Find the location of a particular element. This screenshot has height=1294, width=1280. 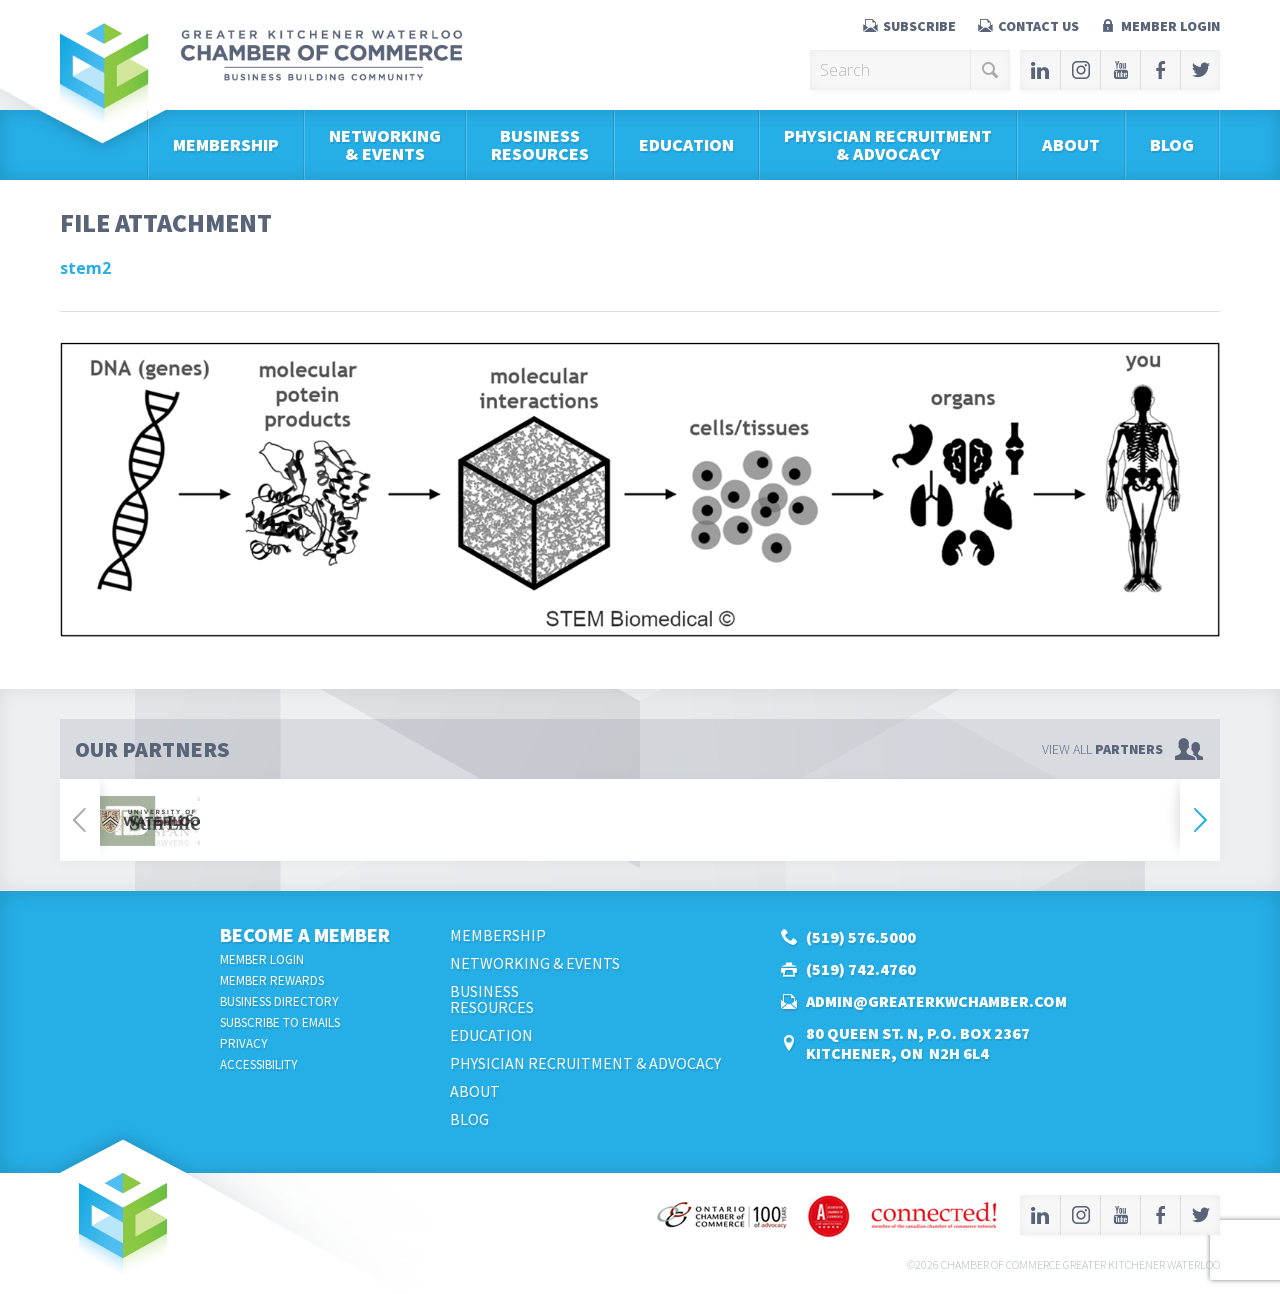

Membership is located at coordinates (226, 144).